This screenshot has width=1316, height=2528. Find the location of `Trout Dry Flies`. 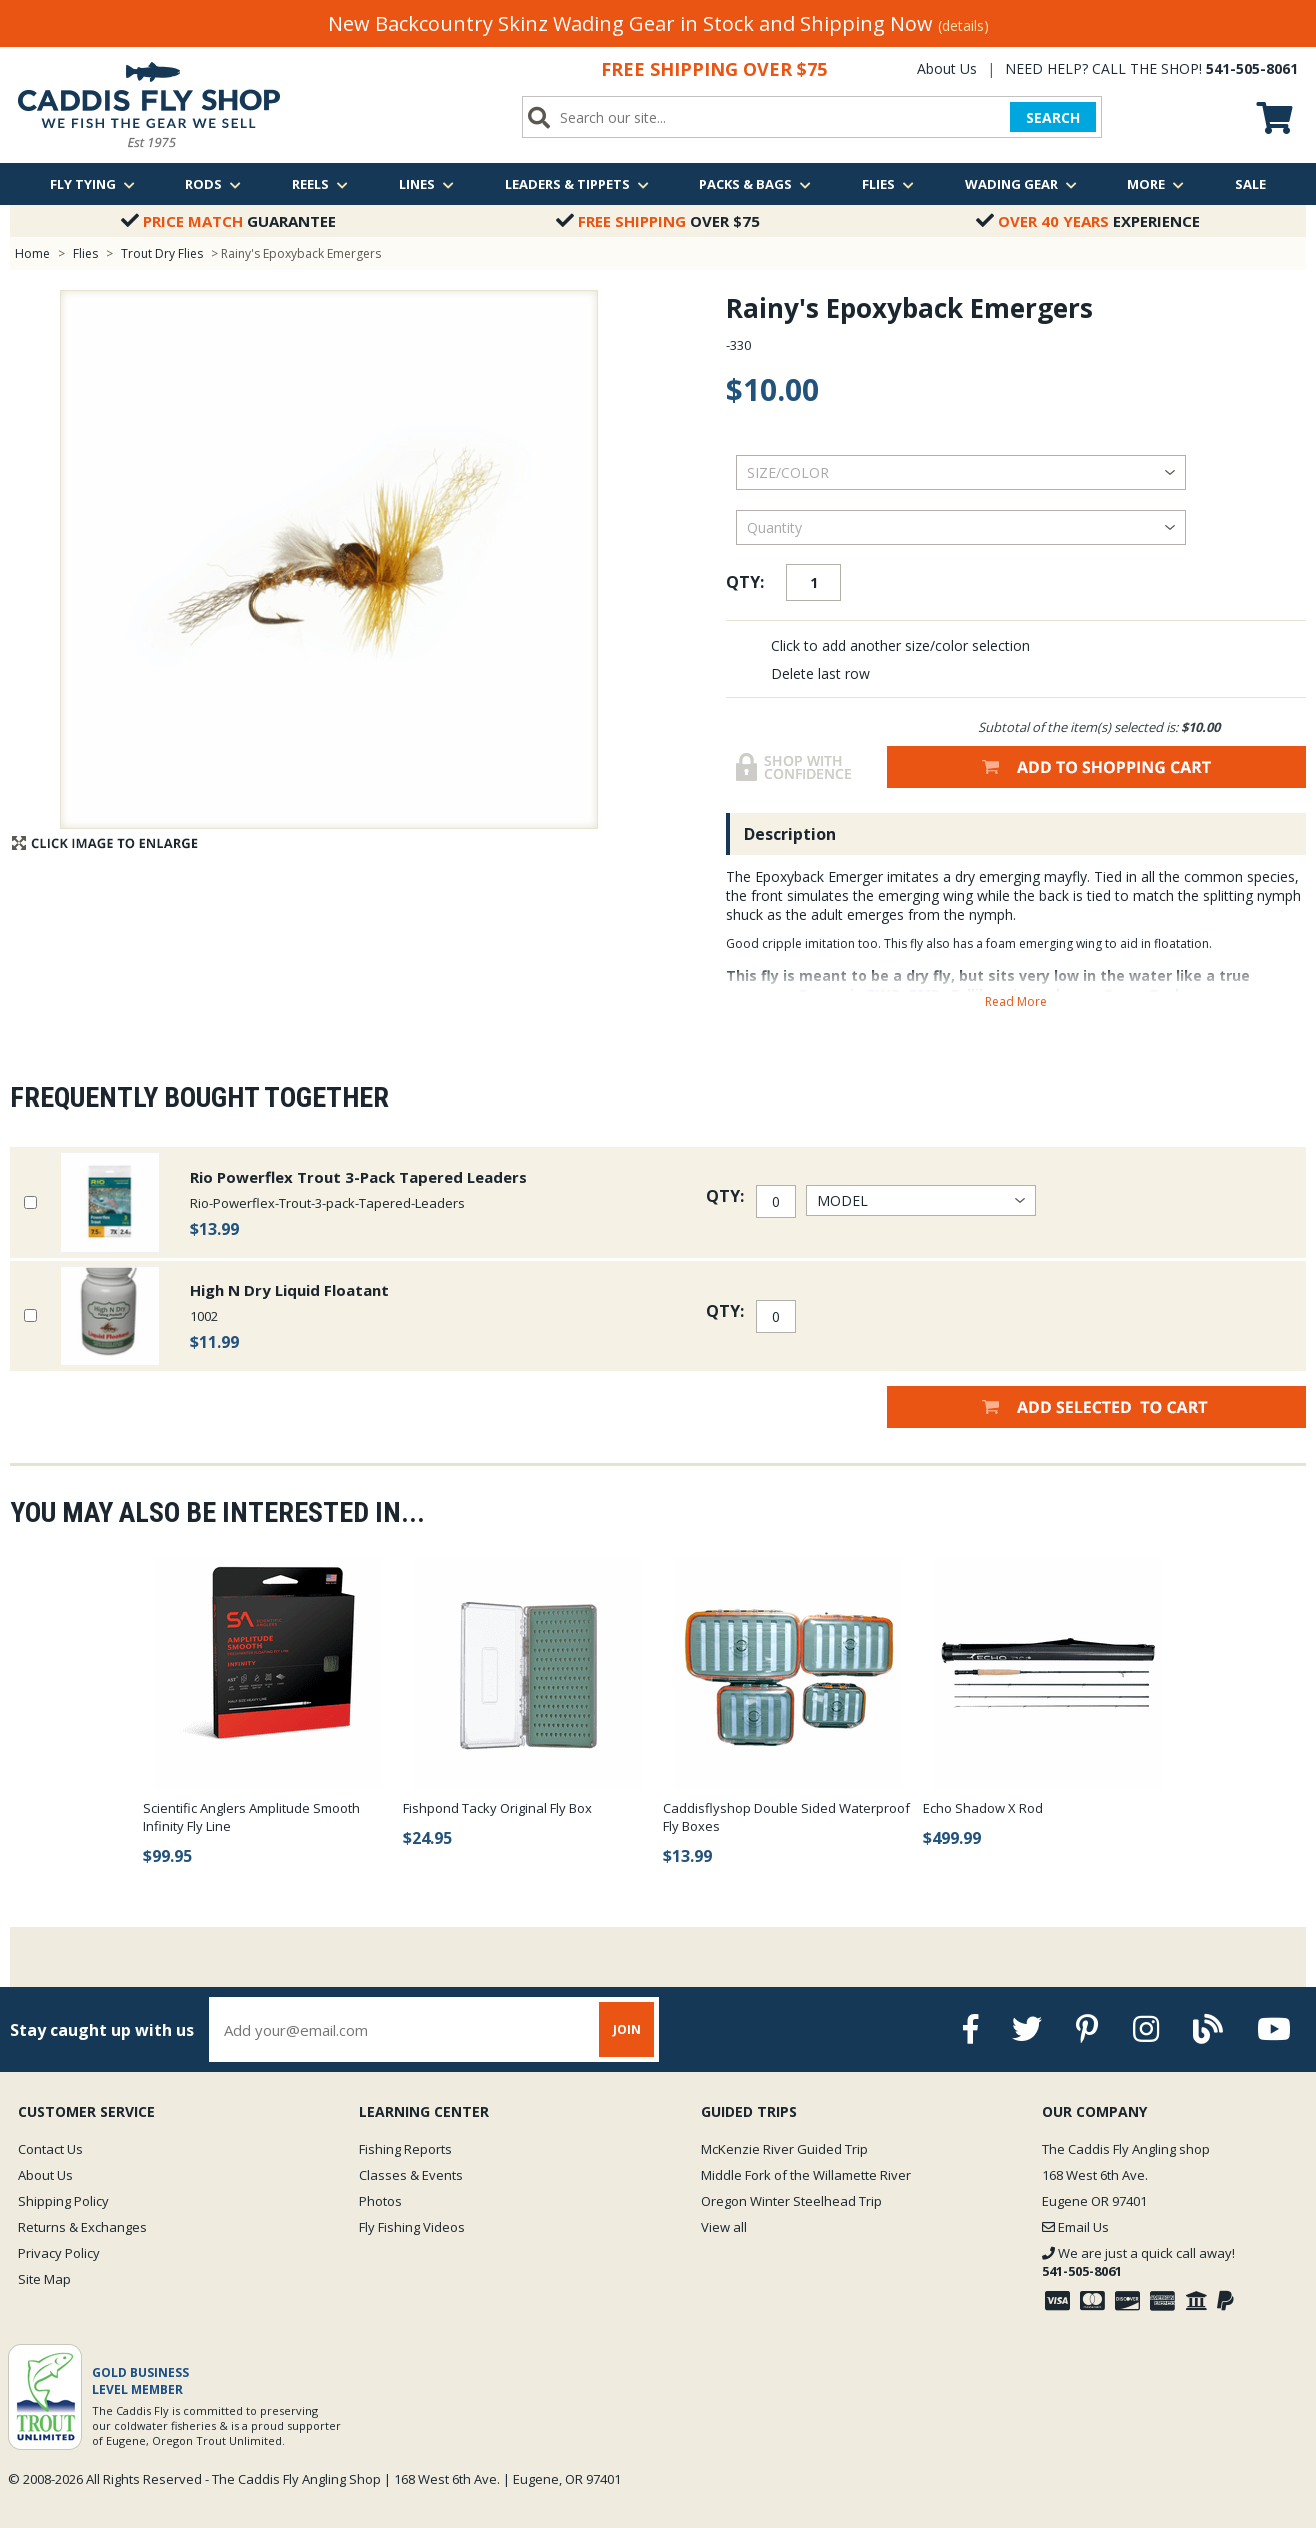

Trout Dry Flies is located at coordinates (162, 253).